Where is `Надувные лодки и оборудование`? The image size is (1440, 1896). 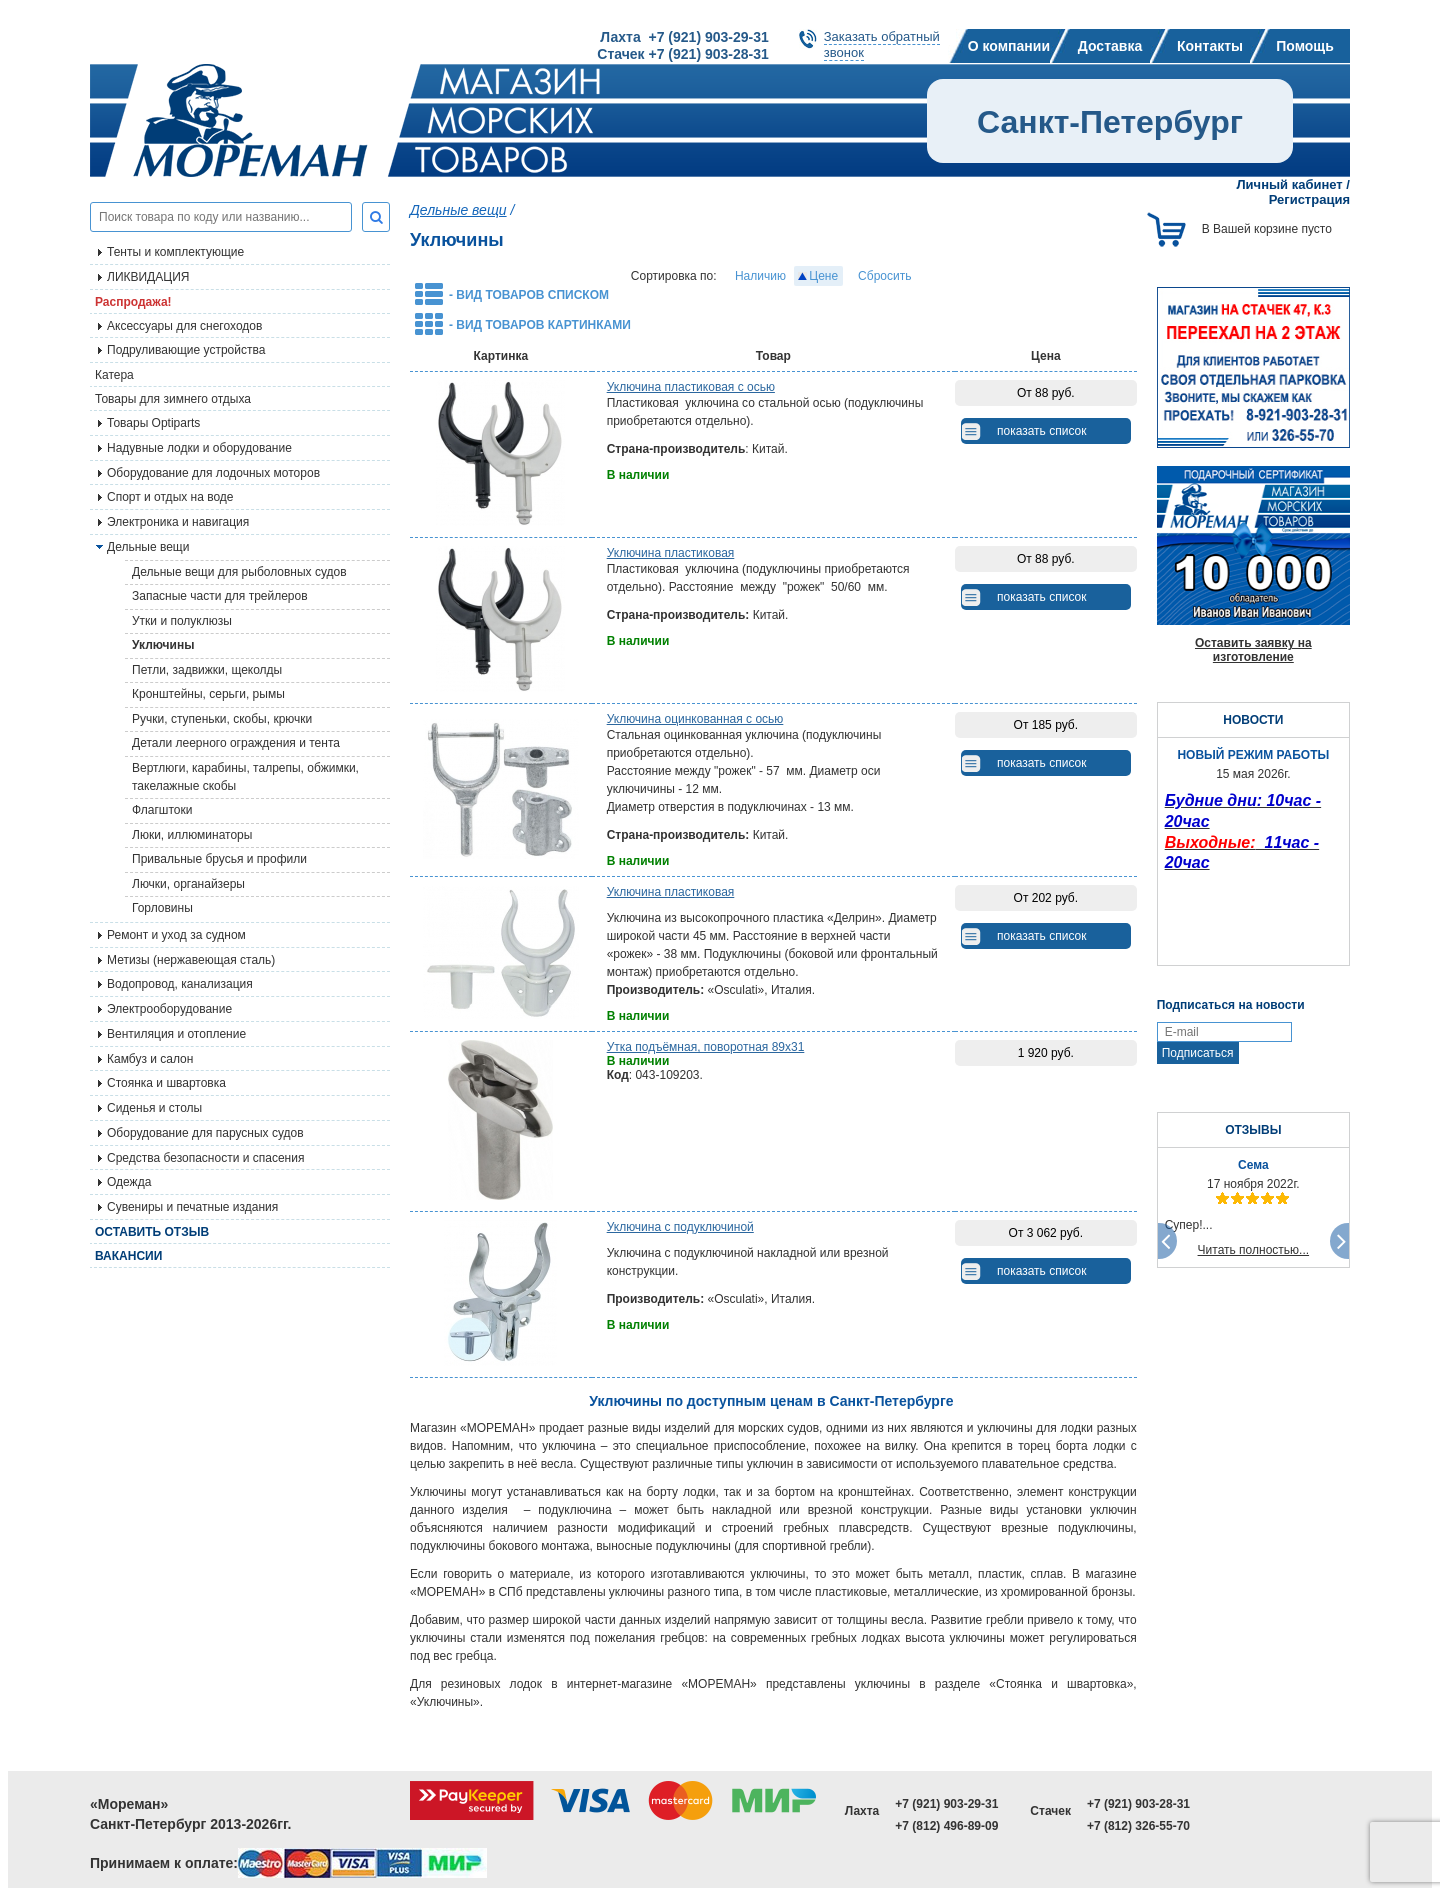
Надувные лодки и оборудование is located at coordinates (199, 448).